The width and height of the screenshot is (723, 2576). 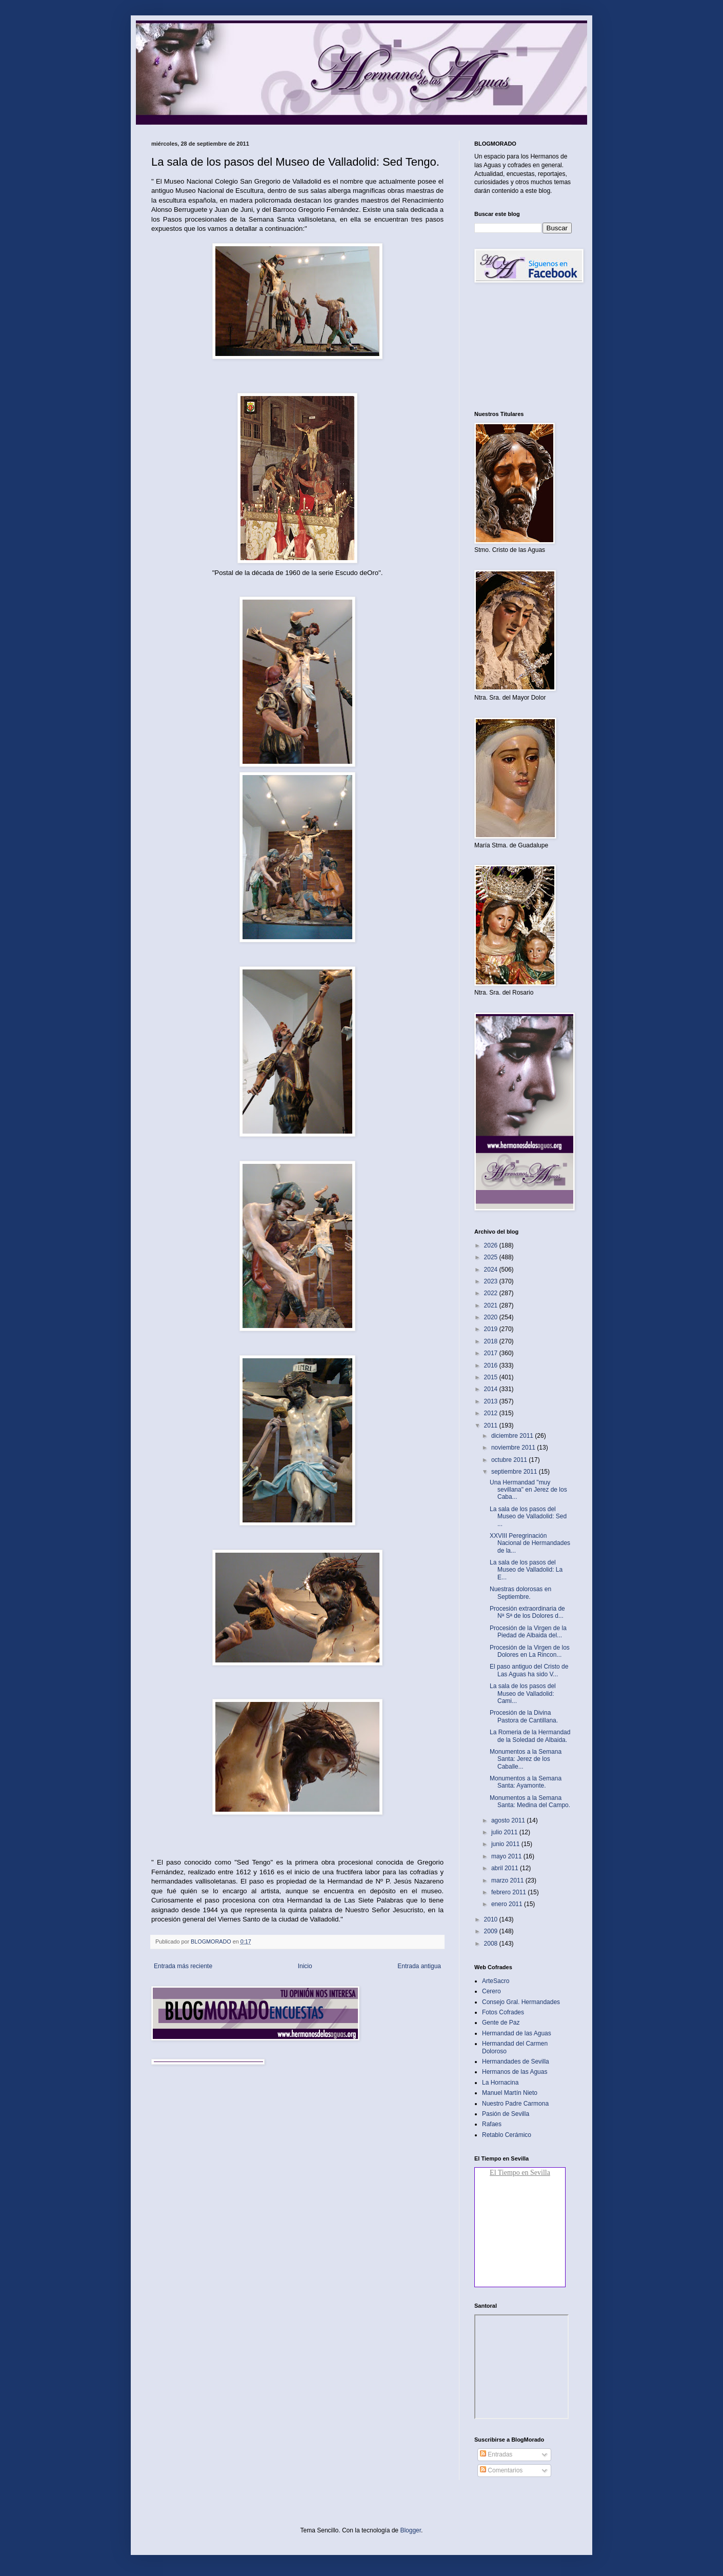 What do you see at coordinates (507, 1856) in the screenshot?
I see `mayo 2011` at bounding box center [507, 1856].